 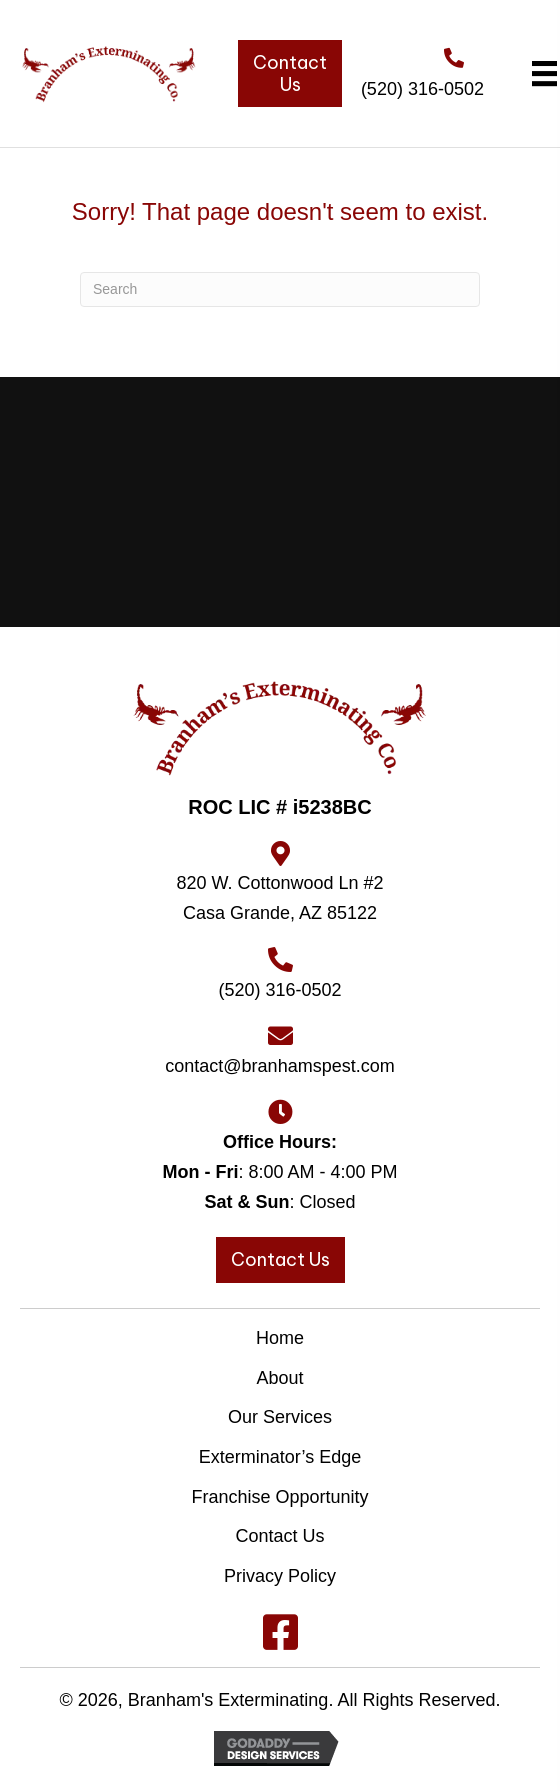 I want to click on [button], so click(x=280, y=1632).